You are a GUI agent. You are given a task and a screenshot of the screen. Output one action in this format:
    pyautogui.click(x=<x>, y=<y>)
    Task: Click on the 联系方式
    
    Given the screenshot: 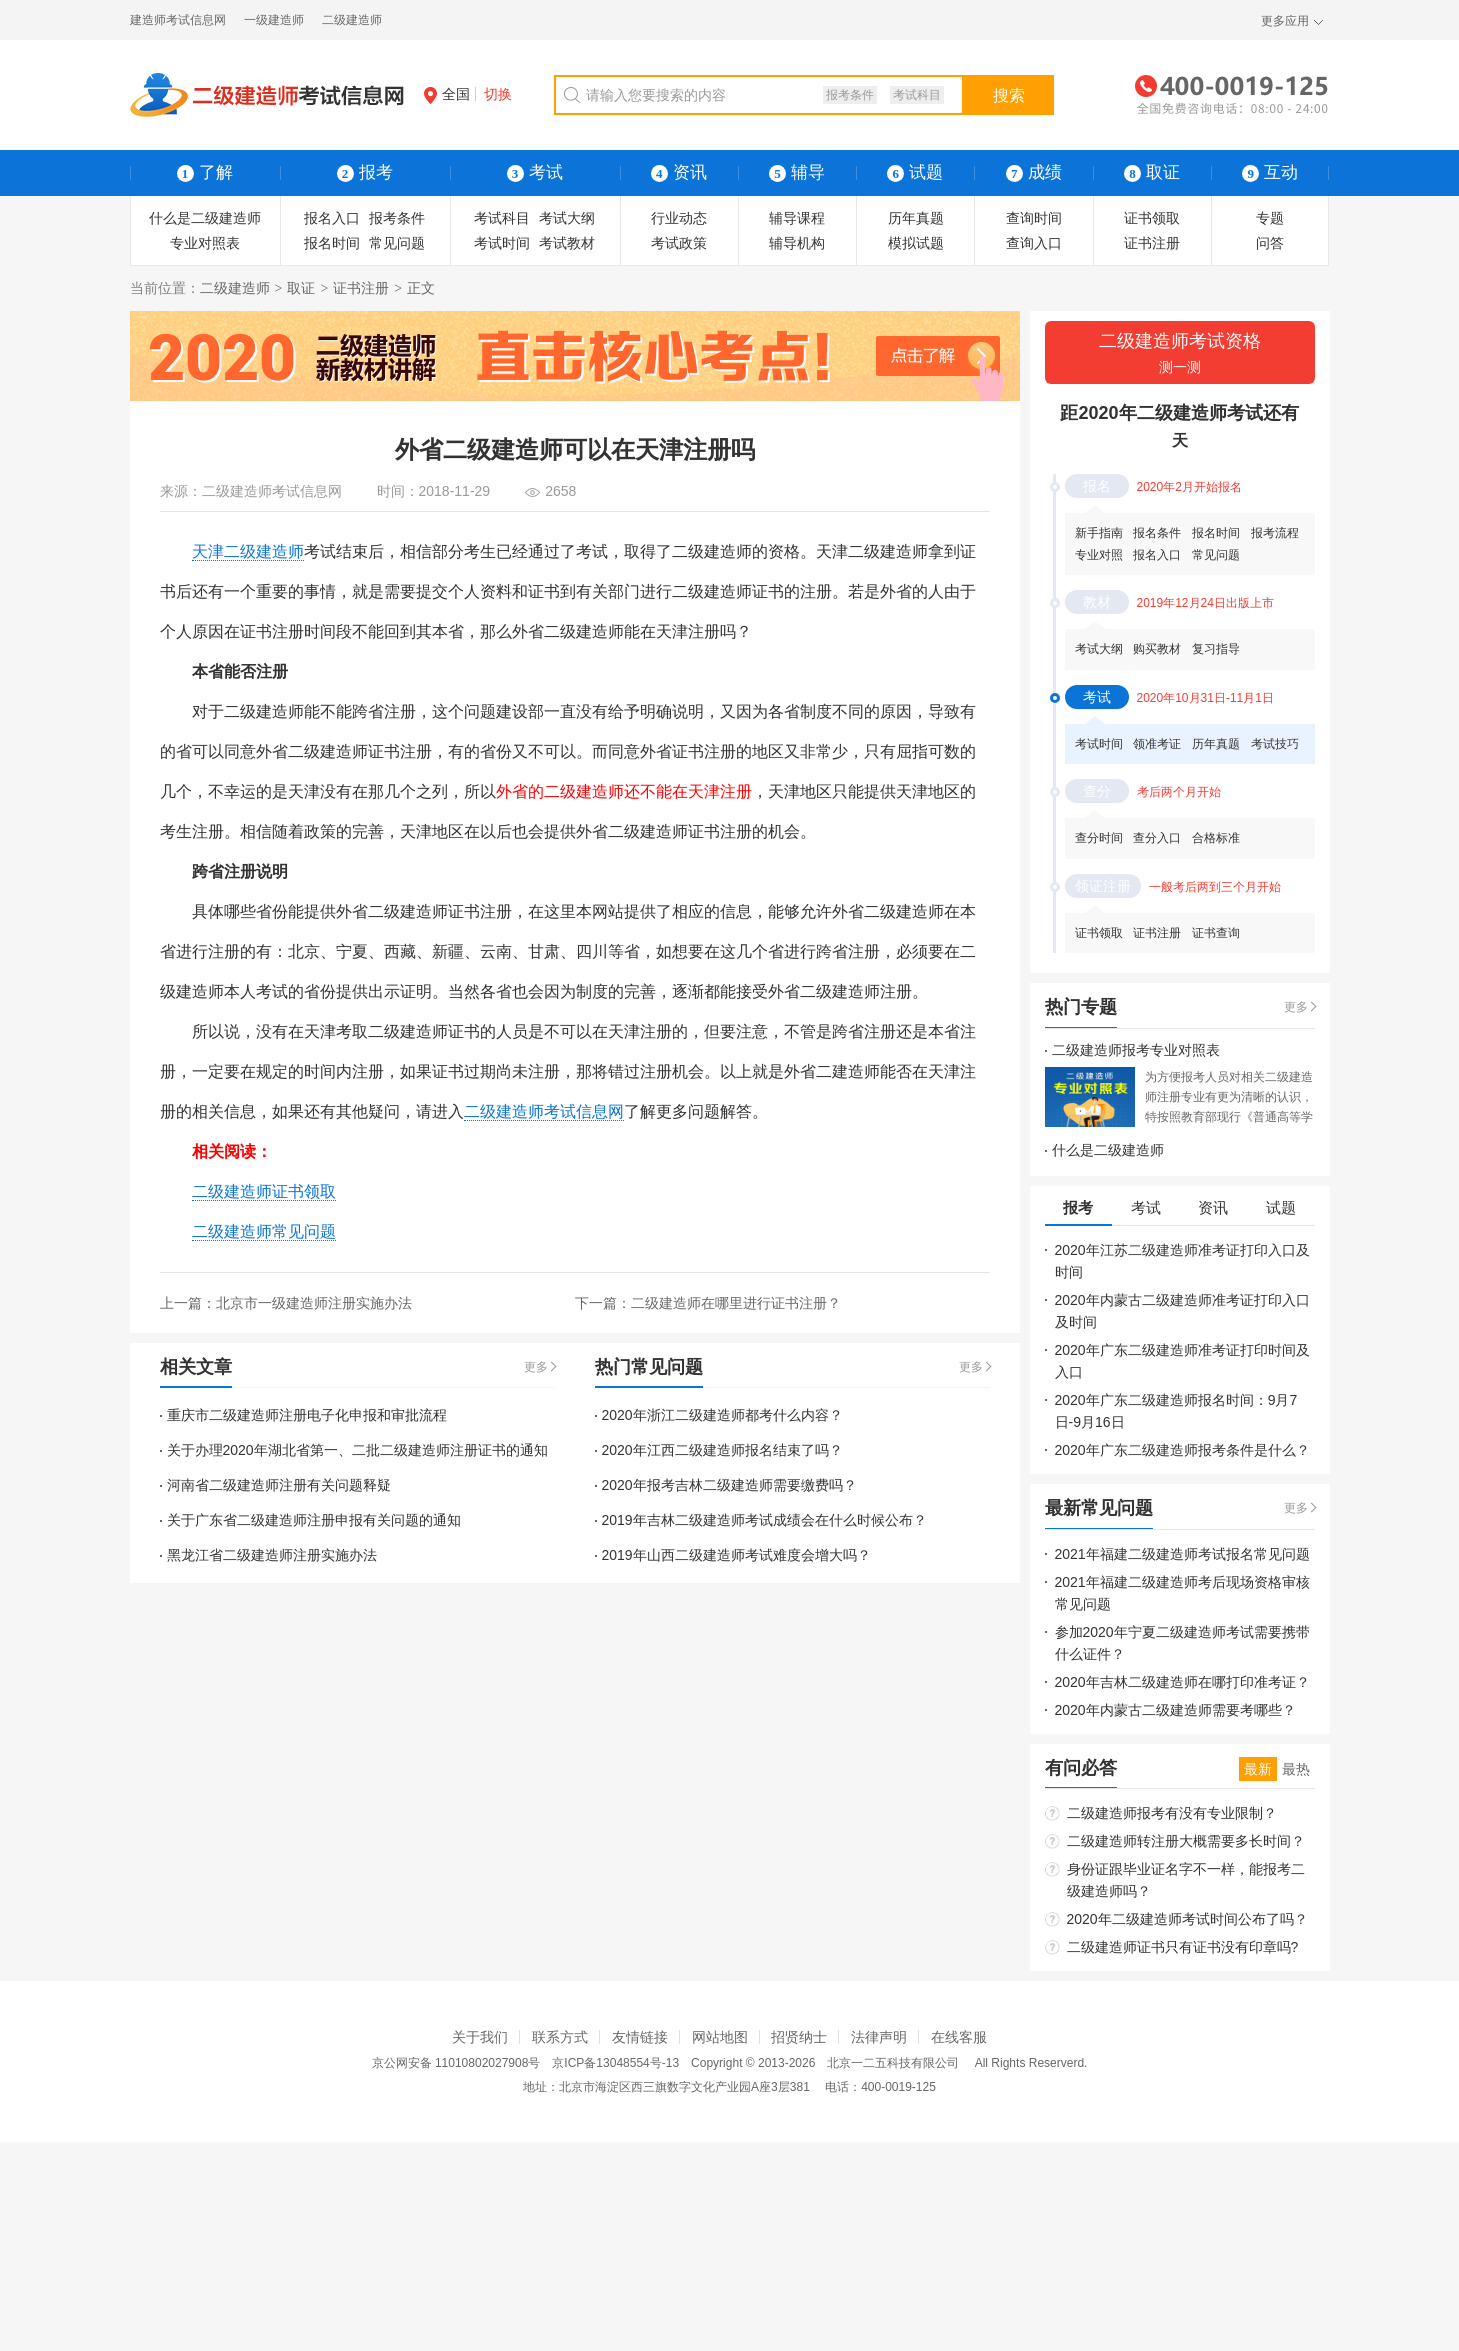 What is the action you would take?
    pyautogui.click(x=560, y=2037)
    